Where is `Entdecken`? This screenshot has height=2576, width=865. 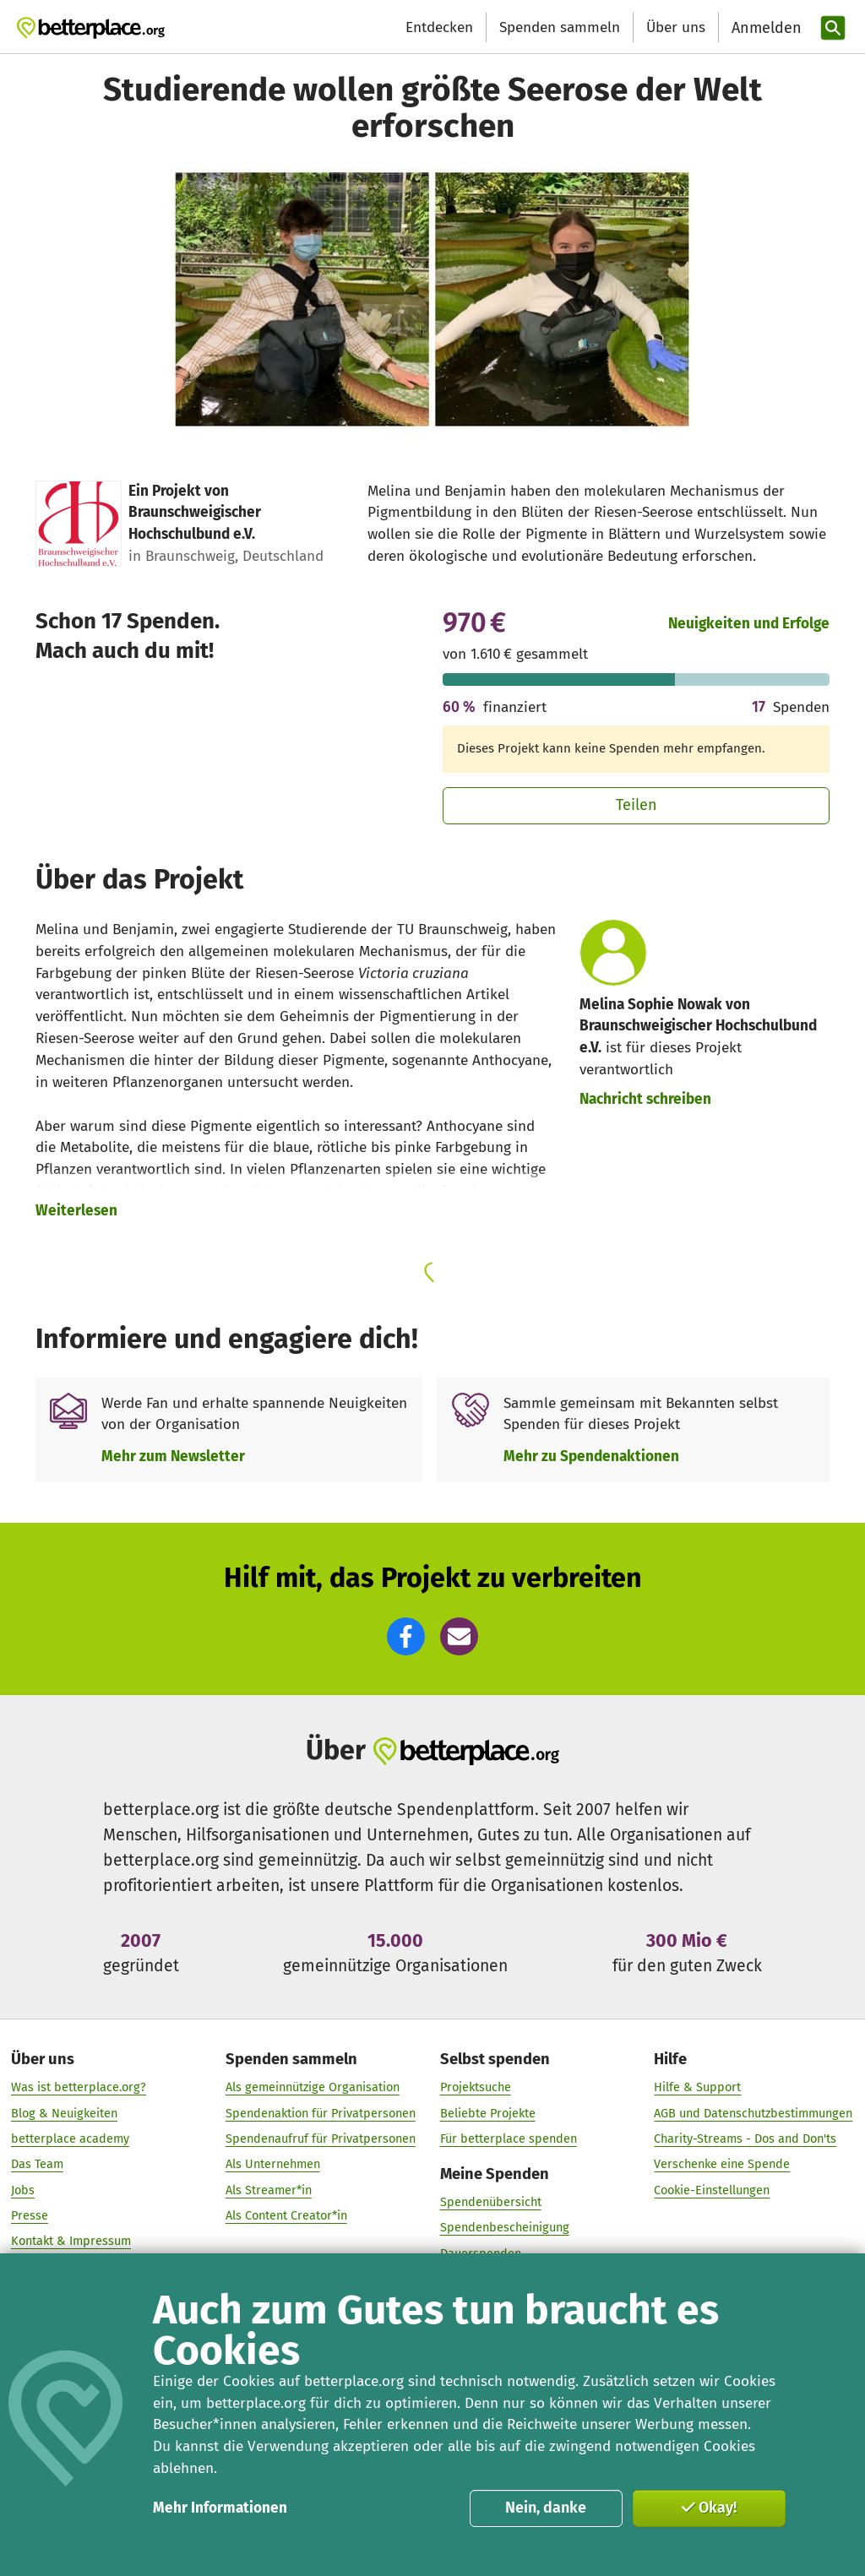 Entdecken is located at coordinates (439, 27).